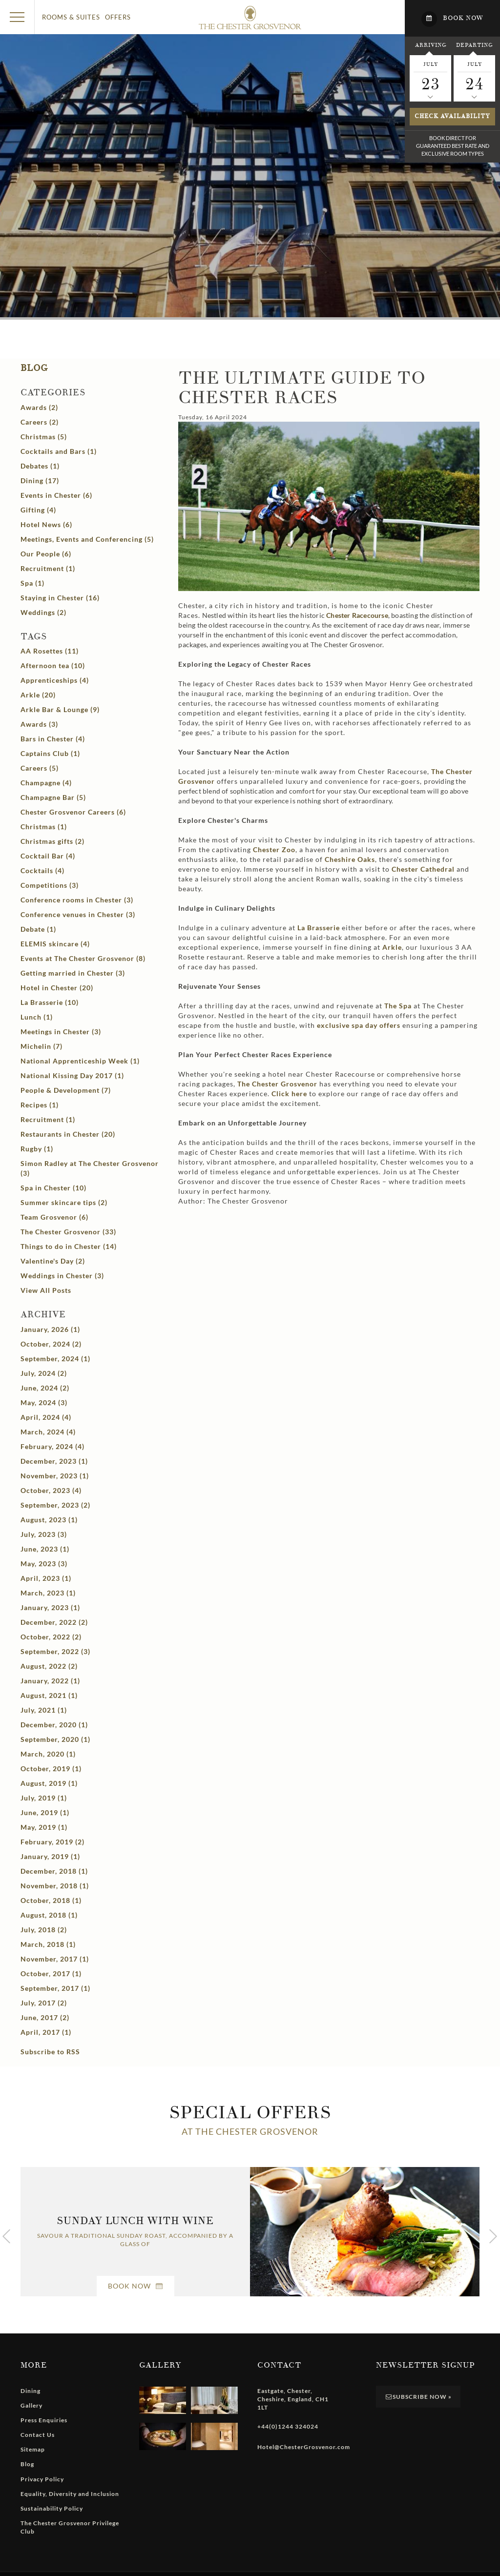 The image size is (500, 2576). What do you see at coordinates (55, 1505) in the screenshot?
I see `September, 2023 (2)` at bounding box center [55, 1505].